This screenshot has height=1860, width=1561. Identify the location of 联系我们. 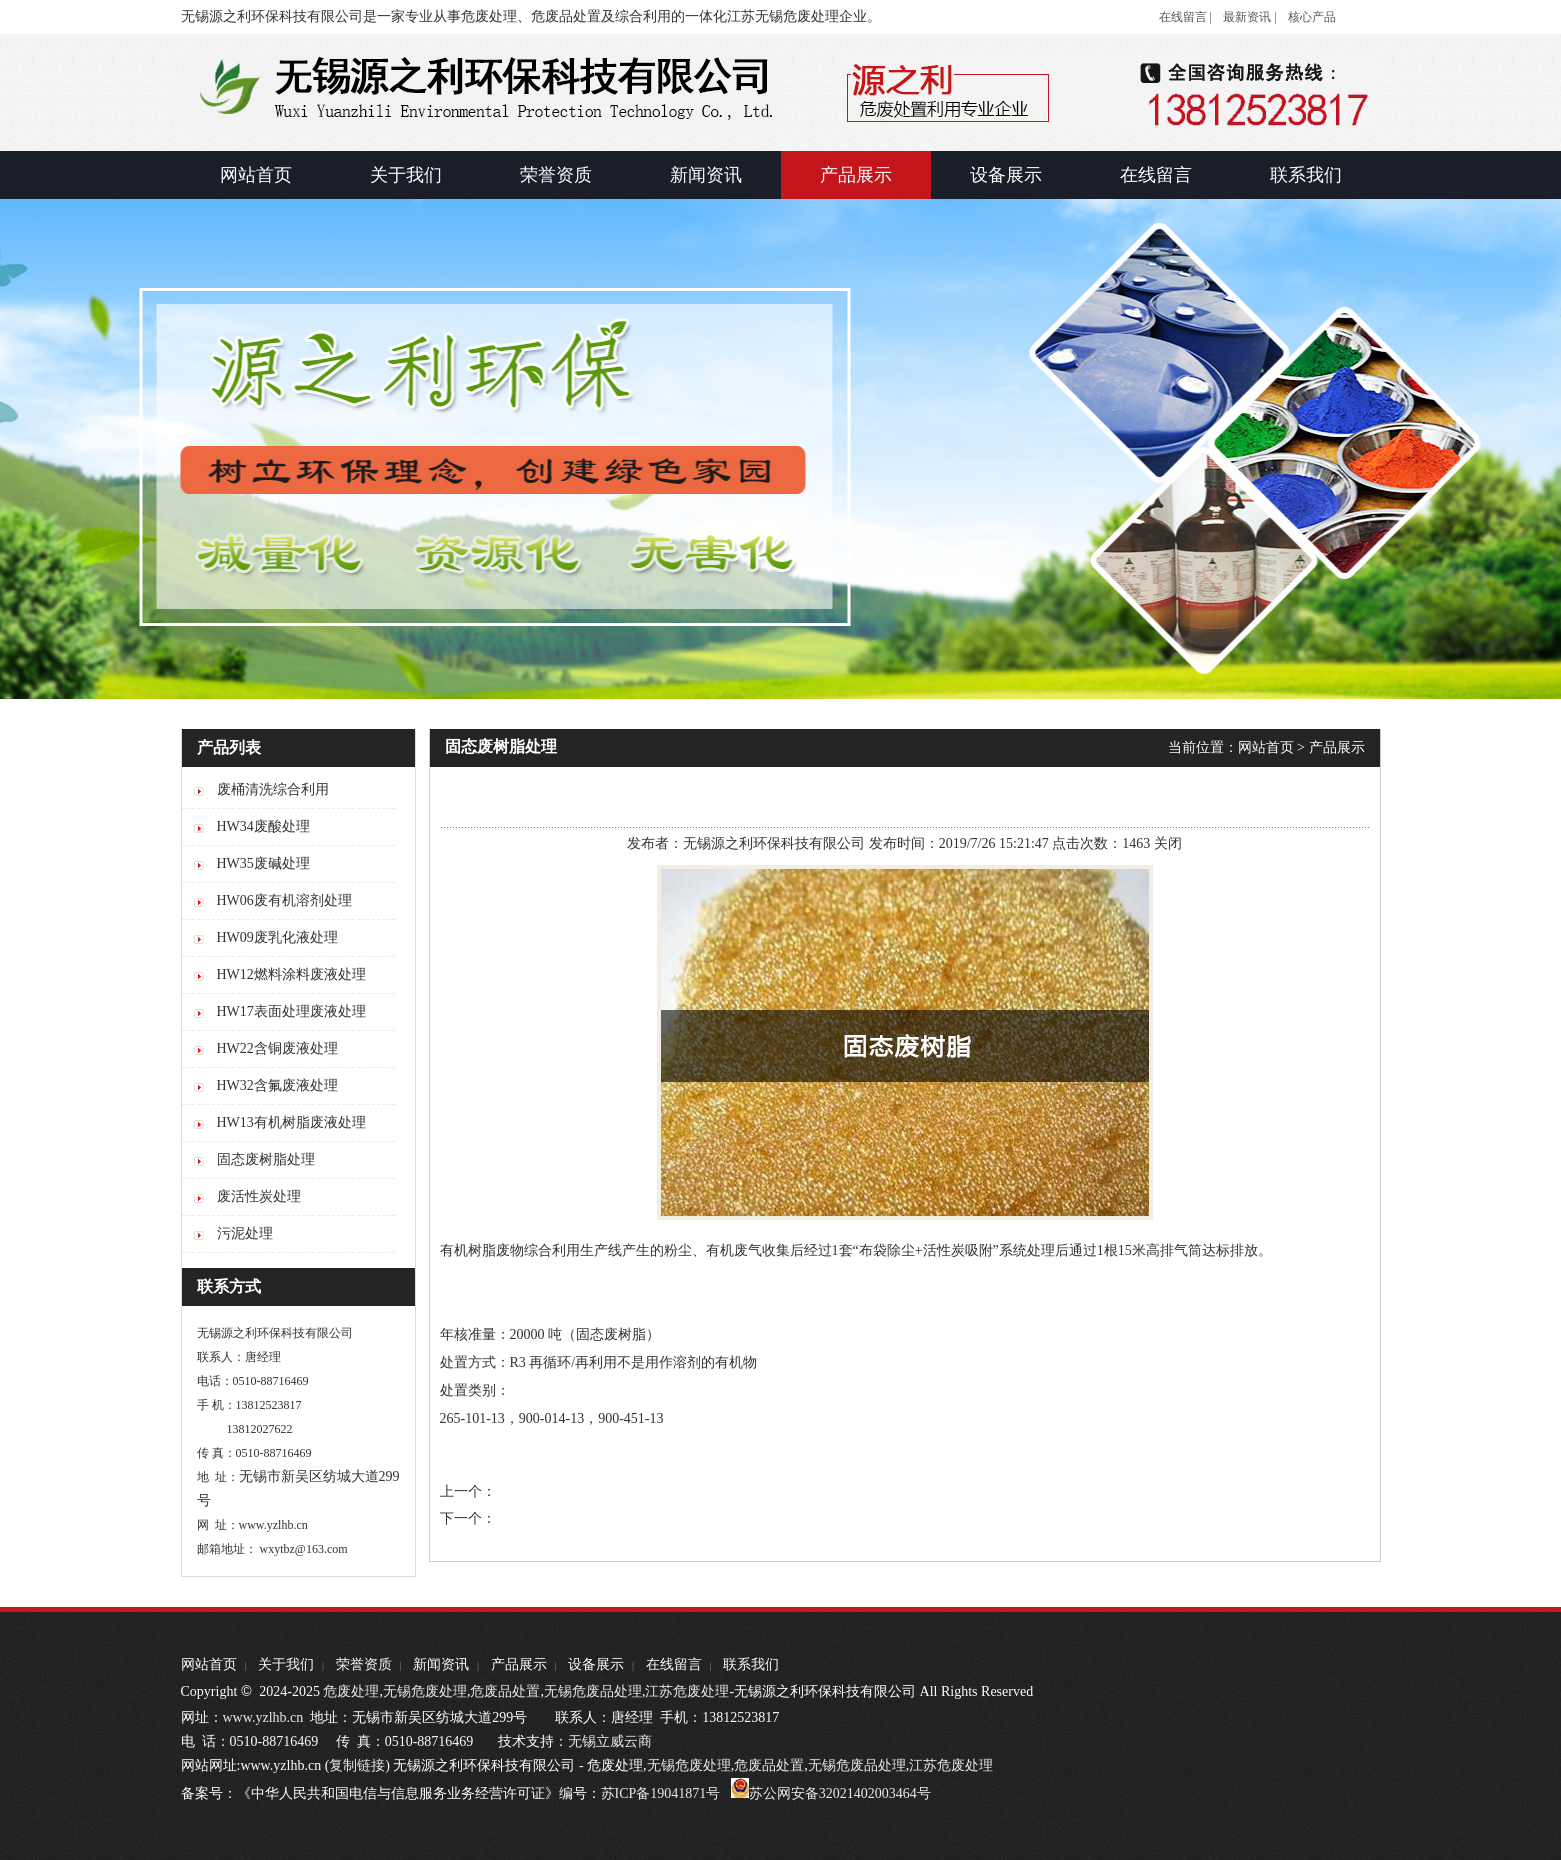
(751, 1664).